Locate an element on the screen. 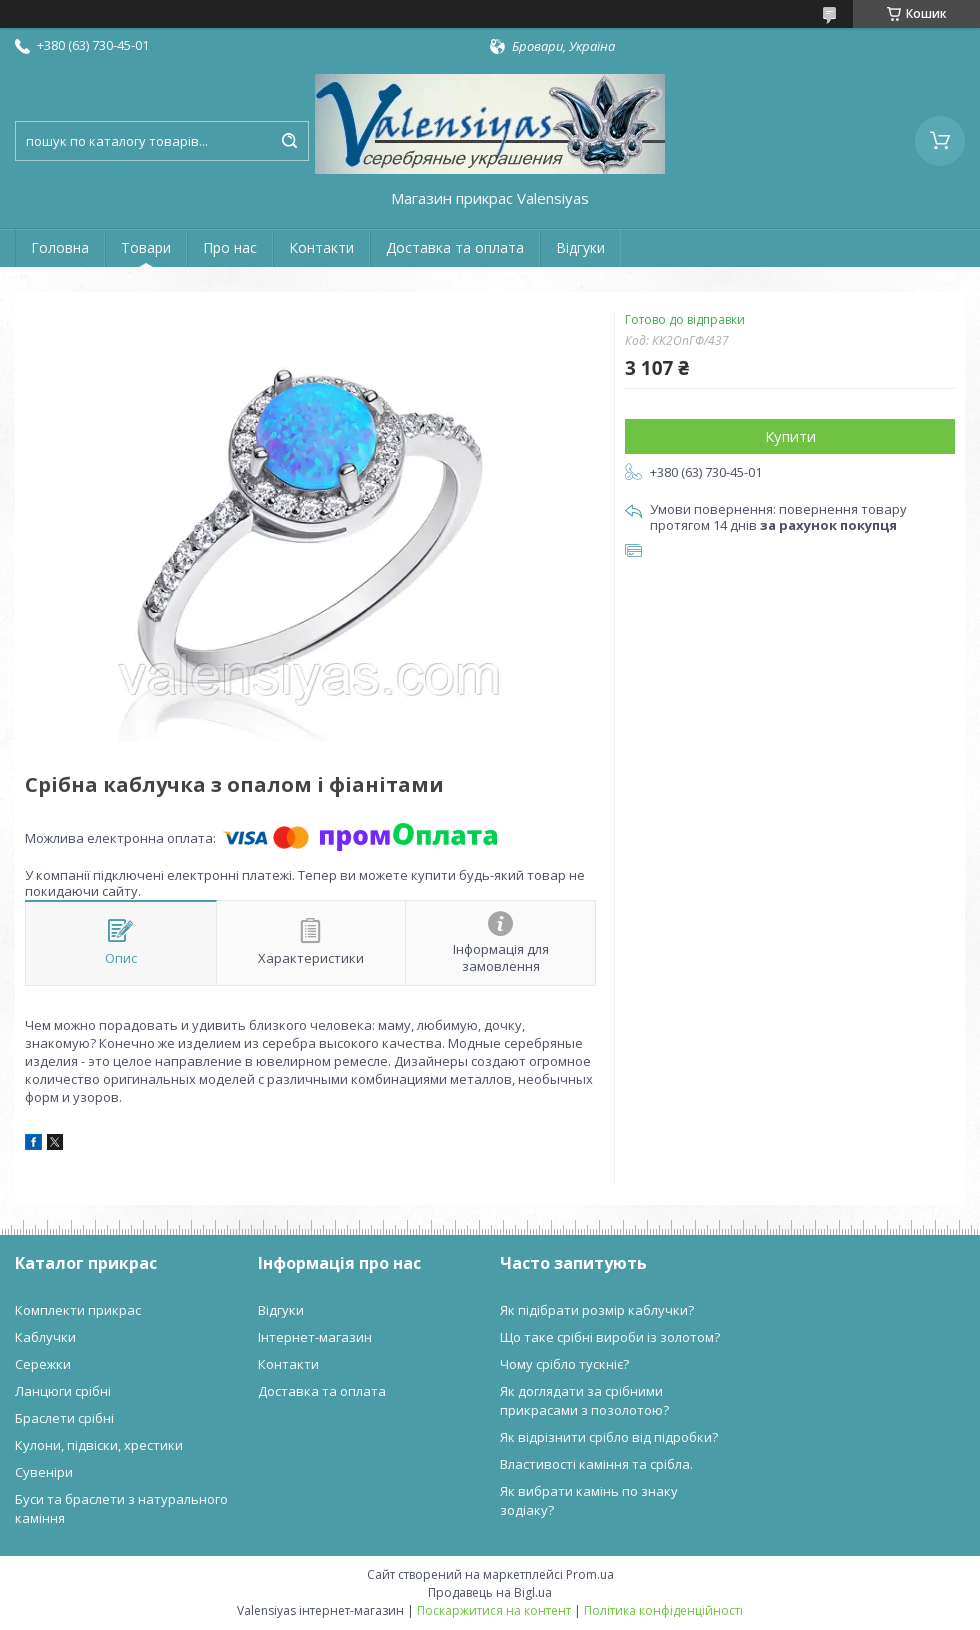 This screenshot has height=1630, width=980. Комплекти прикрас is located at coordinates (78, 1310).